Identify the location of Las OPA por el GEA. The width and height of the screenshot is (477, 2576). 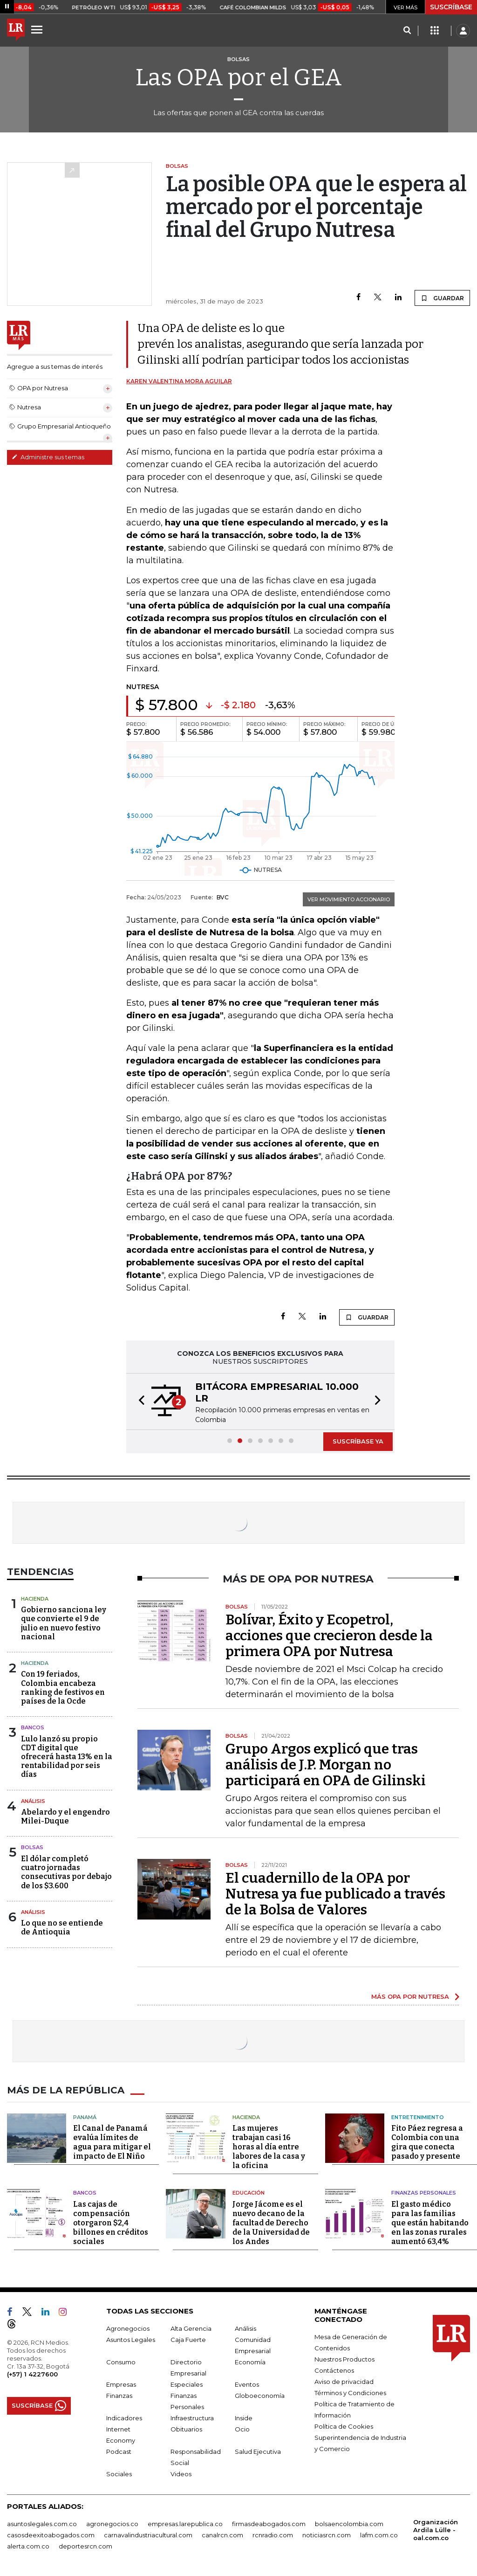
(239, 77).